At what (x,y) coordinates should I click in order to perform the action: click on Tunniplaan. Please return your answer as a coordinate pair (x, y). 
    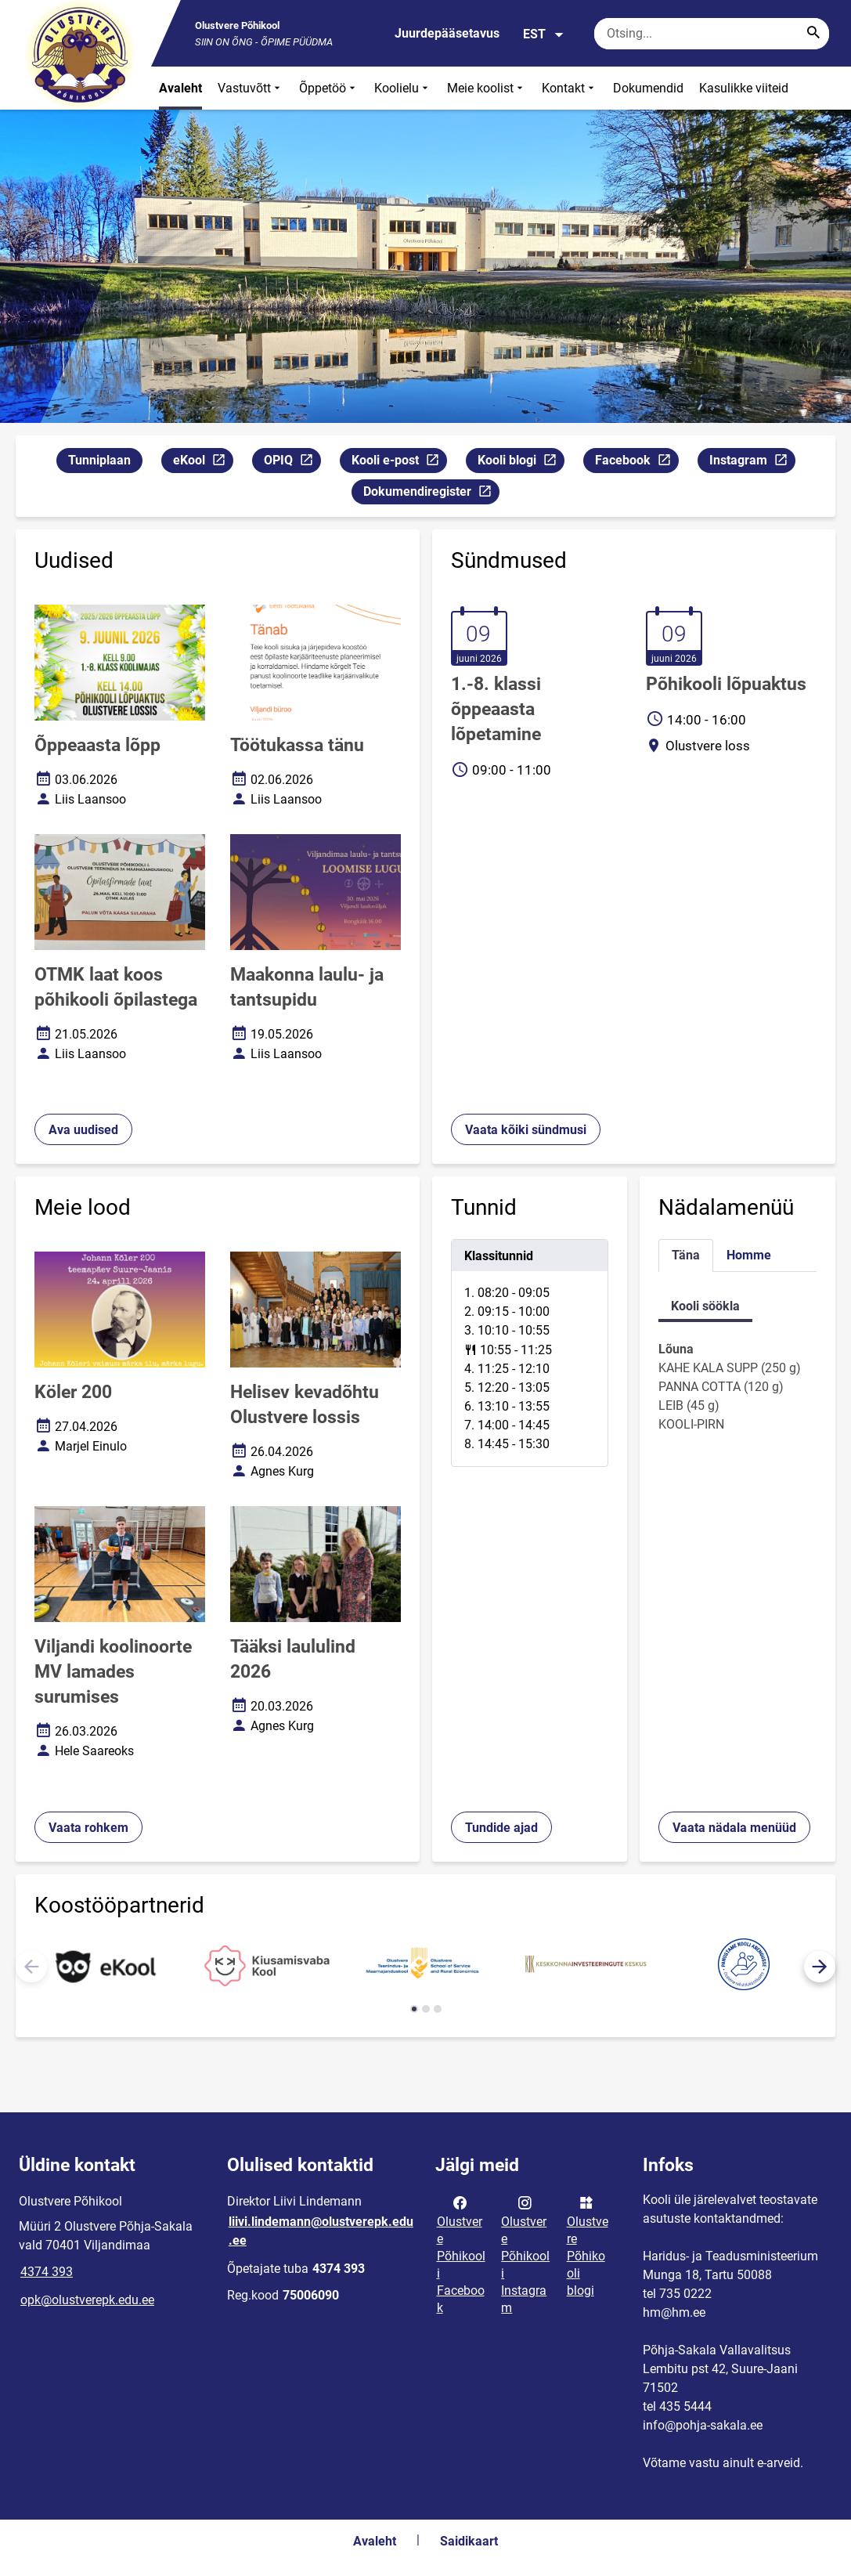
    Looking at the image, I should click on (99, 460).